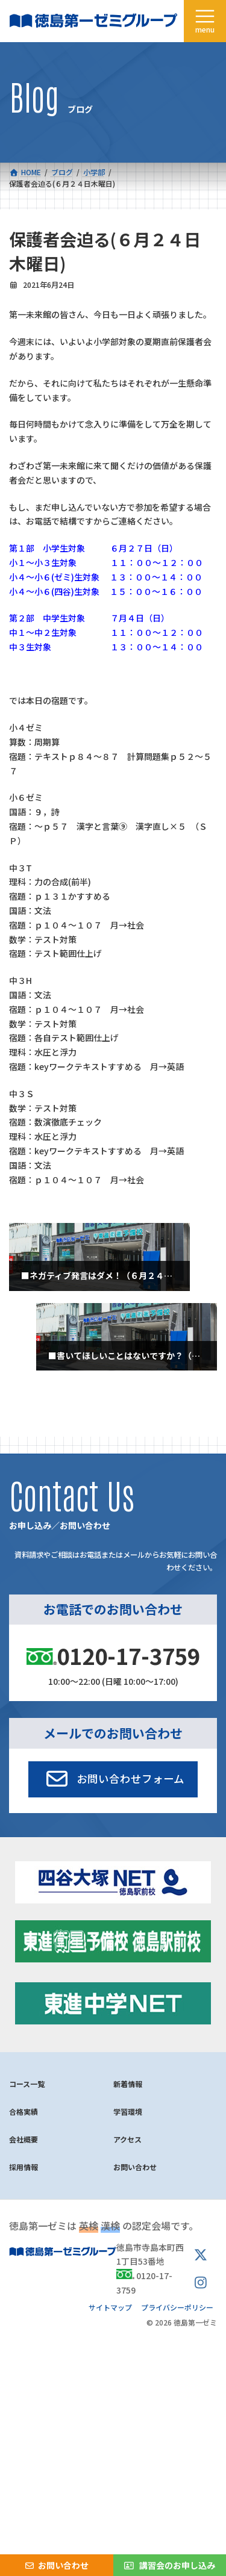  Describe the element at coordinates (113, 1779) in the screenshot. I see `[button]` at that location.